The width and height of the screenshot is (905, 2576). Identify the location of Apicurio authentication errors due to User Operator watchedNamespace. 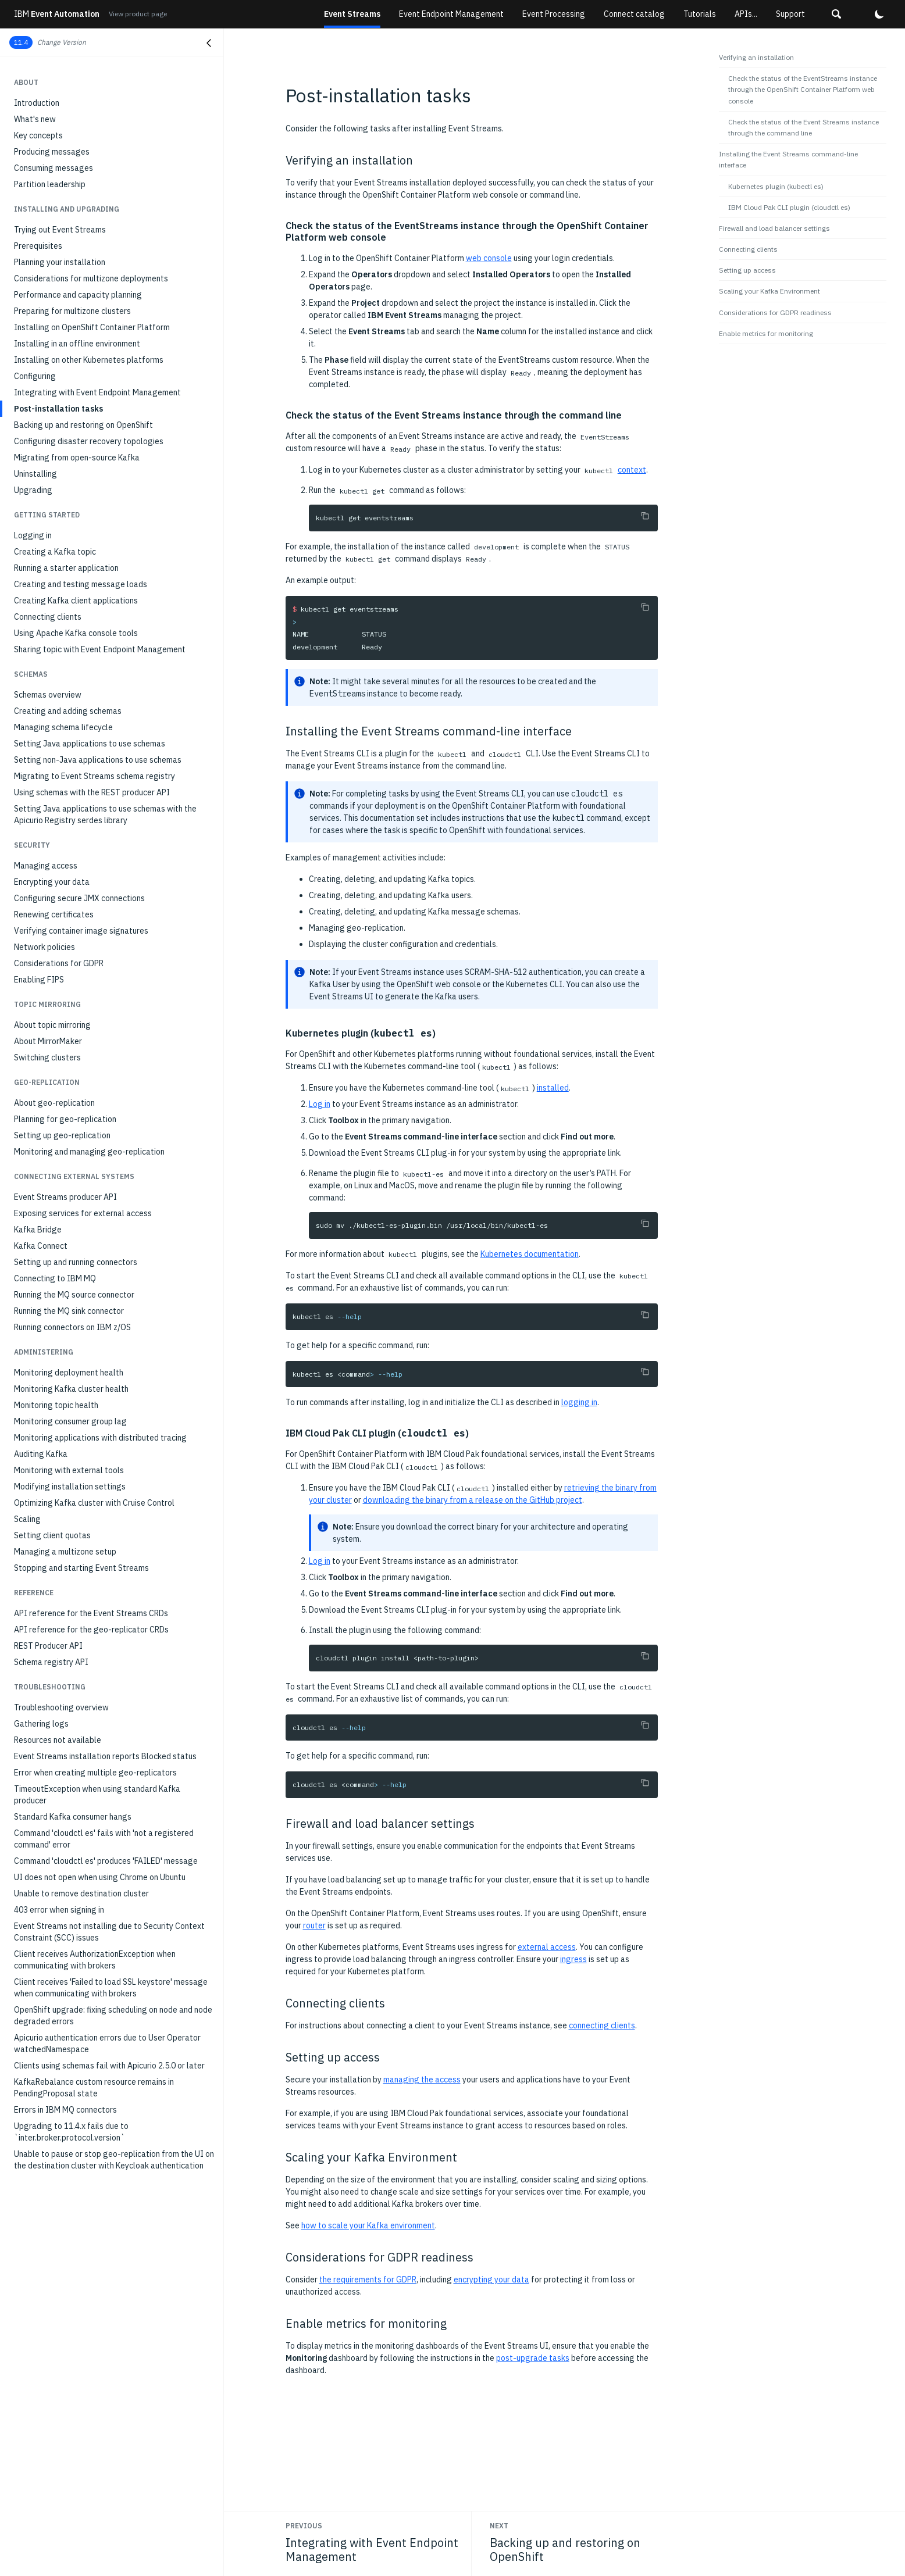
(107, 2043).